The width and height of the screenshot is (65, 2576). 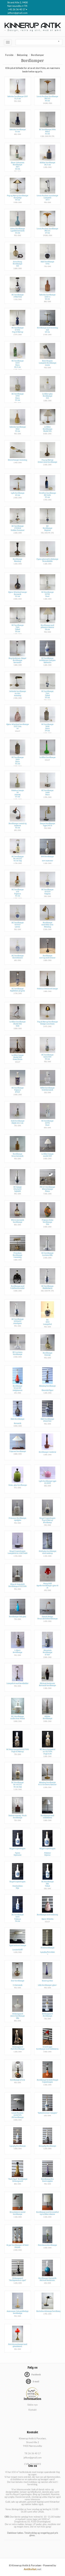 I want to click on Bordlampe brunt ler rødglaseret, so click(x=17, y=1387).